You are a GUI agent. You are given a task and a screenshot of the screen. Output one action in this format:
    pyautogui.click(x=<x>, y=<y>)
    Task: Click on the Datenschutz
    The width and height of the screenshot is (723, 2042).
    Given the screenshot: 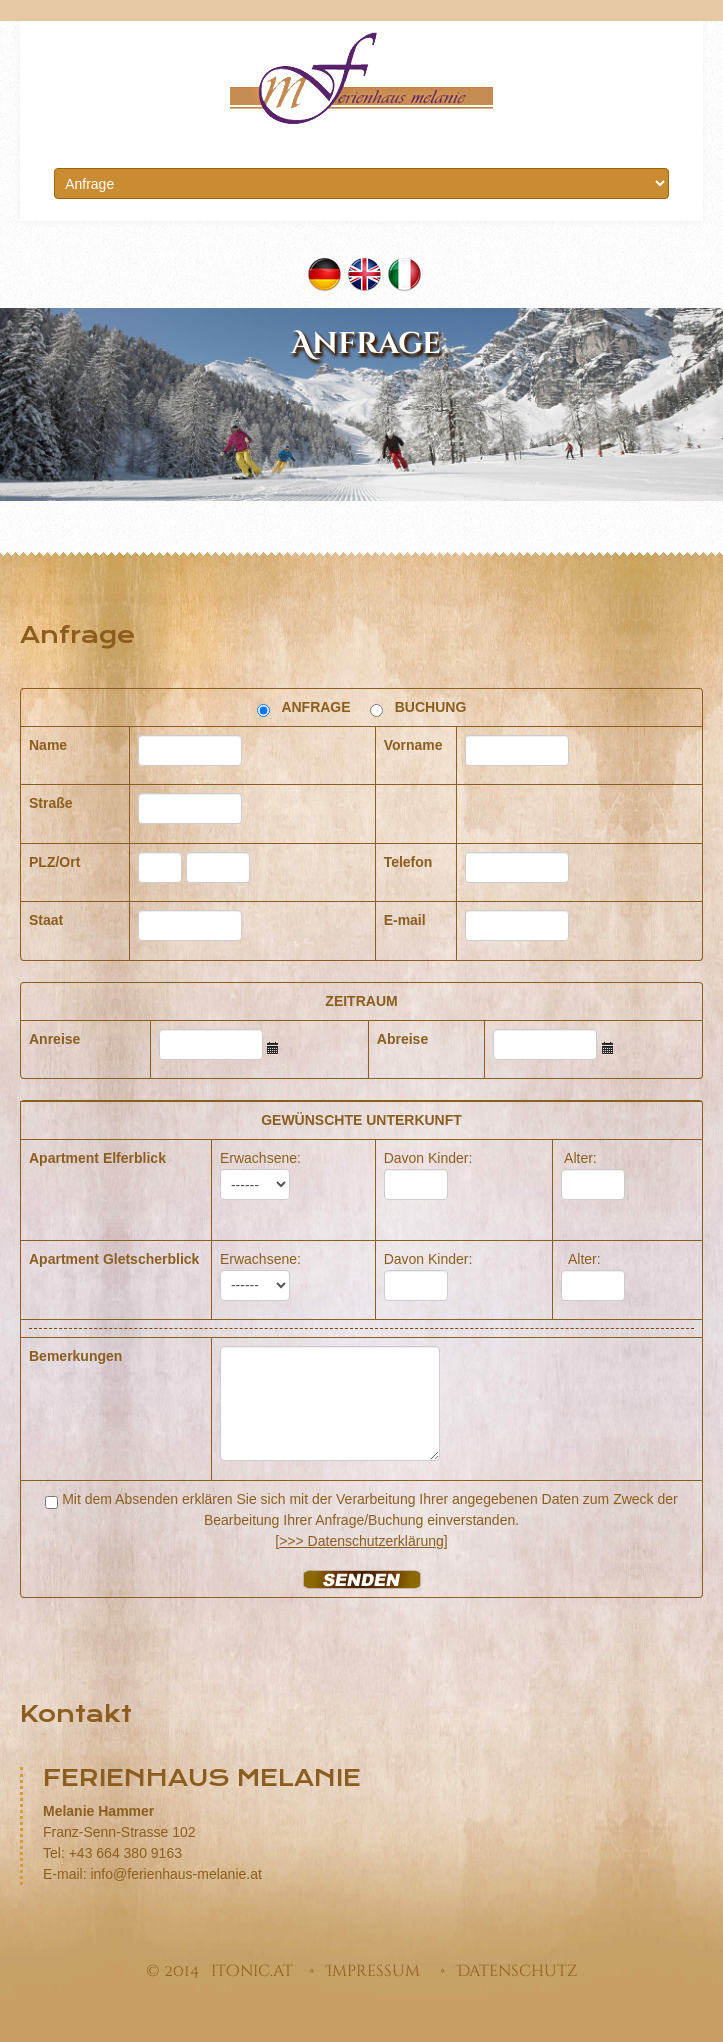 What is the action you would take?
    pyautogui.click(x=517, y=1971)
    